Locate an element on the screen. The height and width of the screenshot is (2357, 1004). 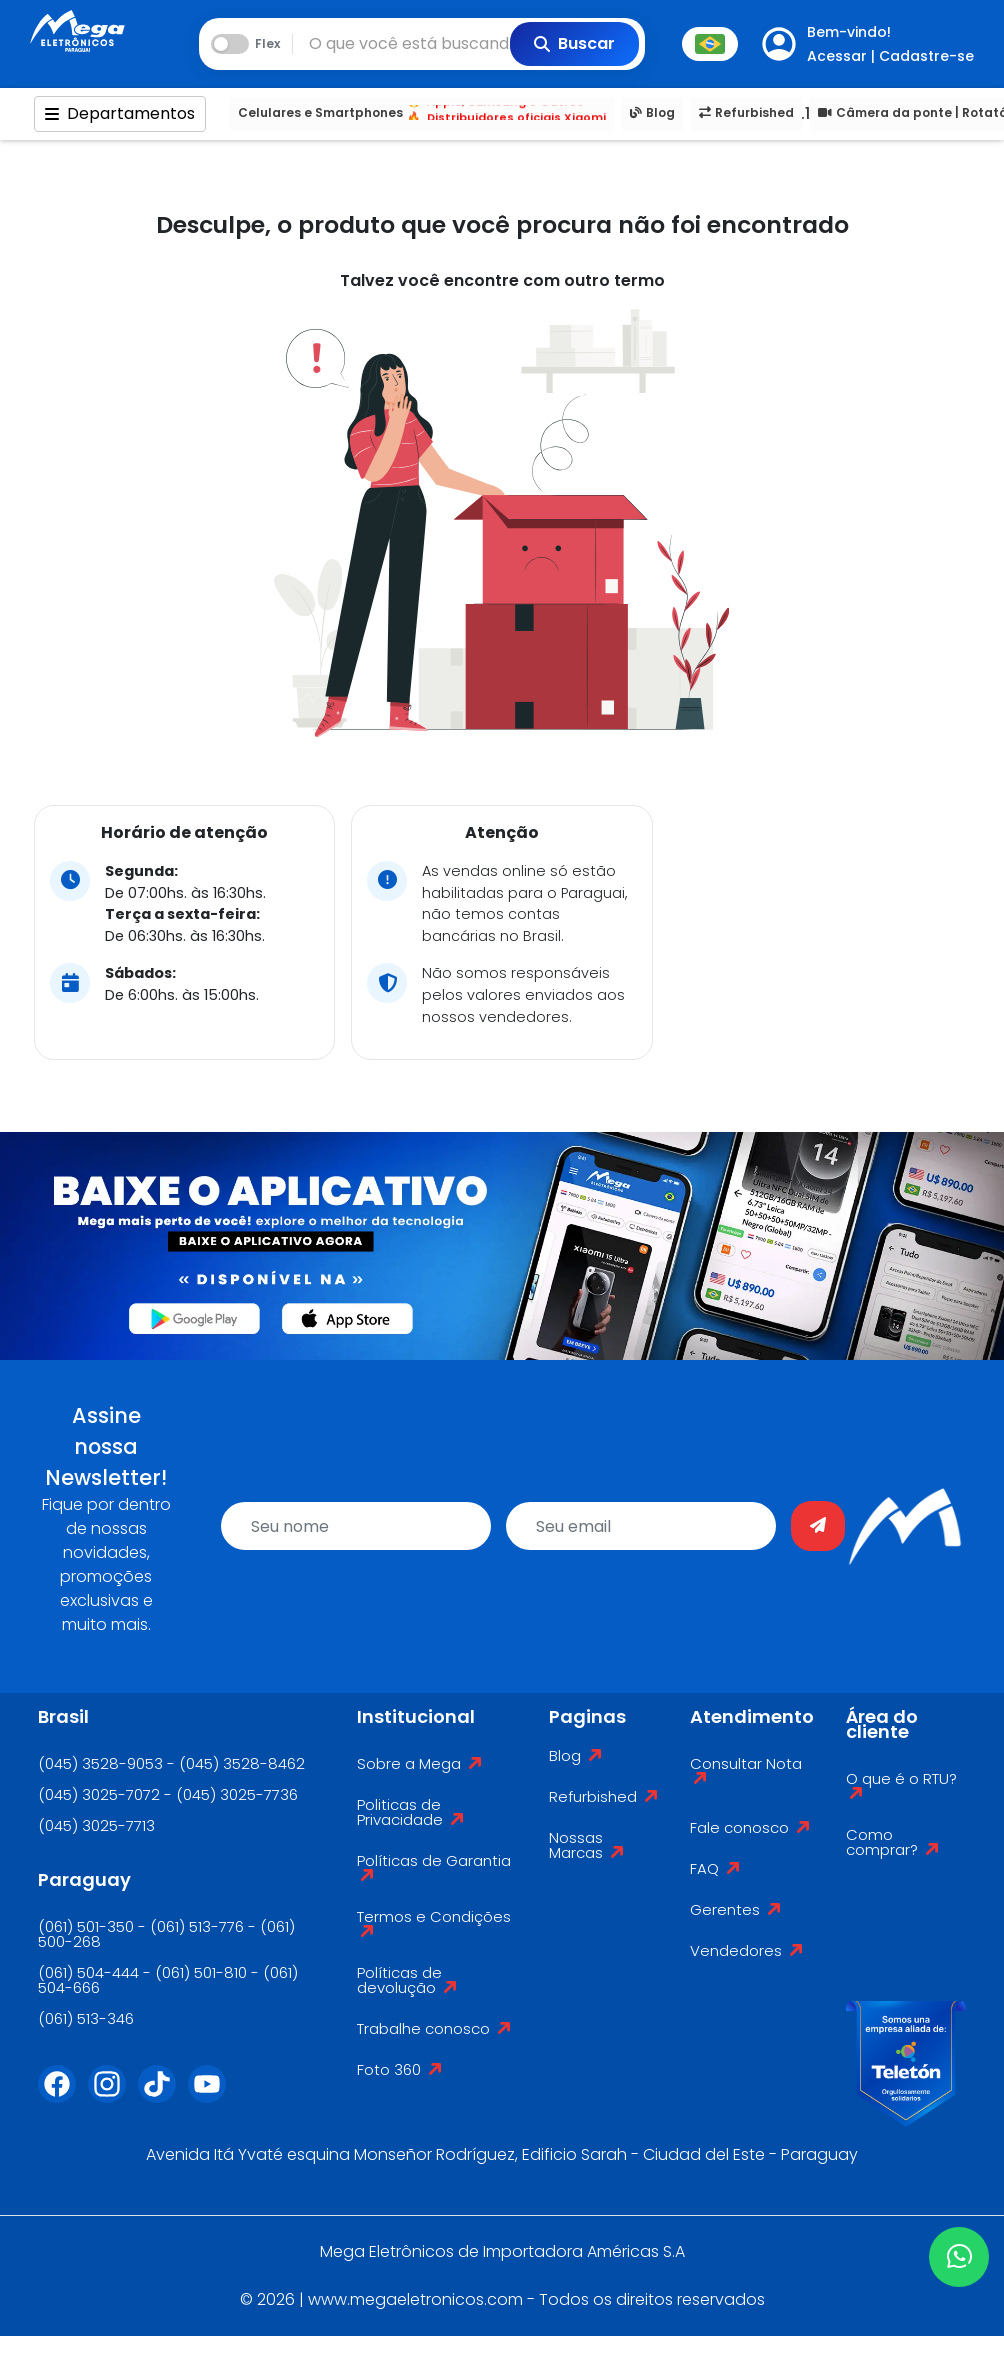
[Tiktok] is located at coordinates (163, 2096).